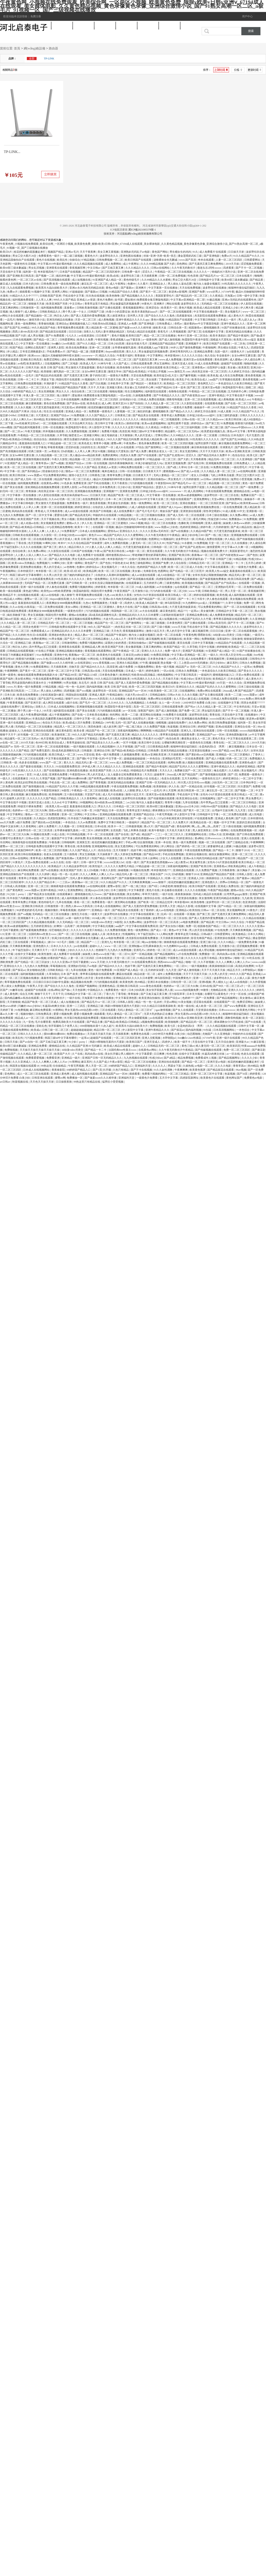  What do you see at coordinates (16, 311) in the screenshot?
I see `狼人狠狠干` at bounding box center [16, 311].